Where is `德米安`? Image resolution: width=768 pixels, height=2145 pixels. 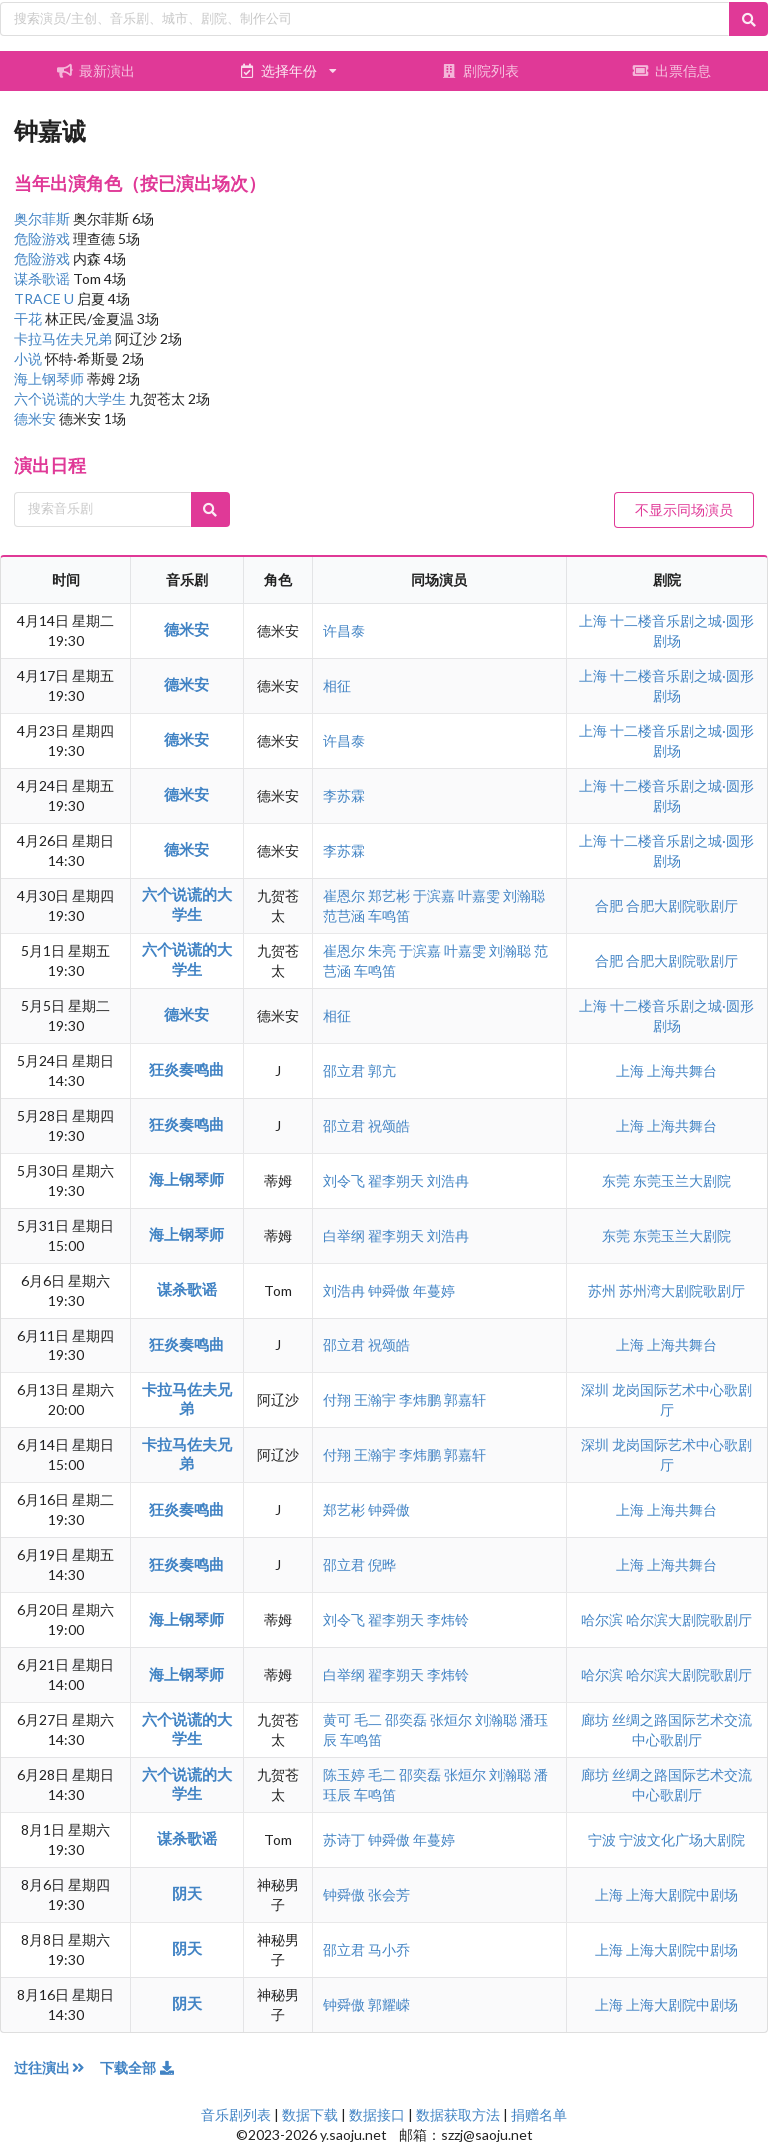
德米安 is located at coordinates (36, 418).